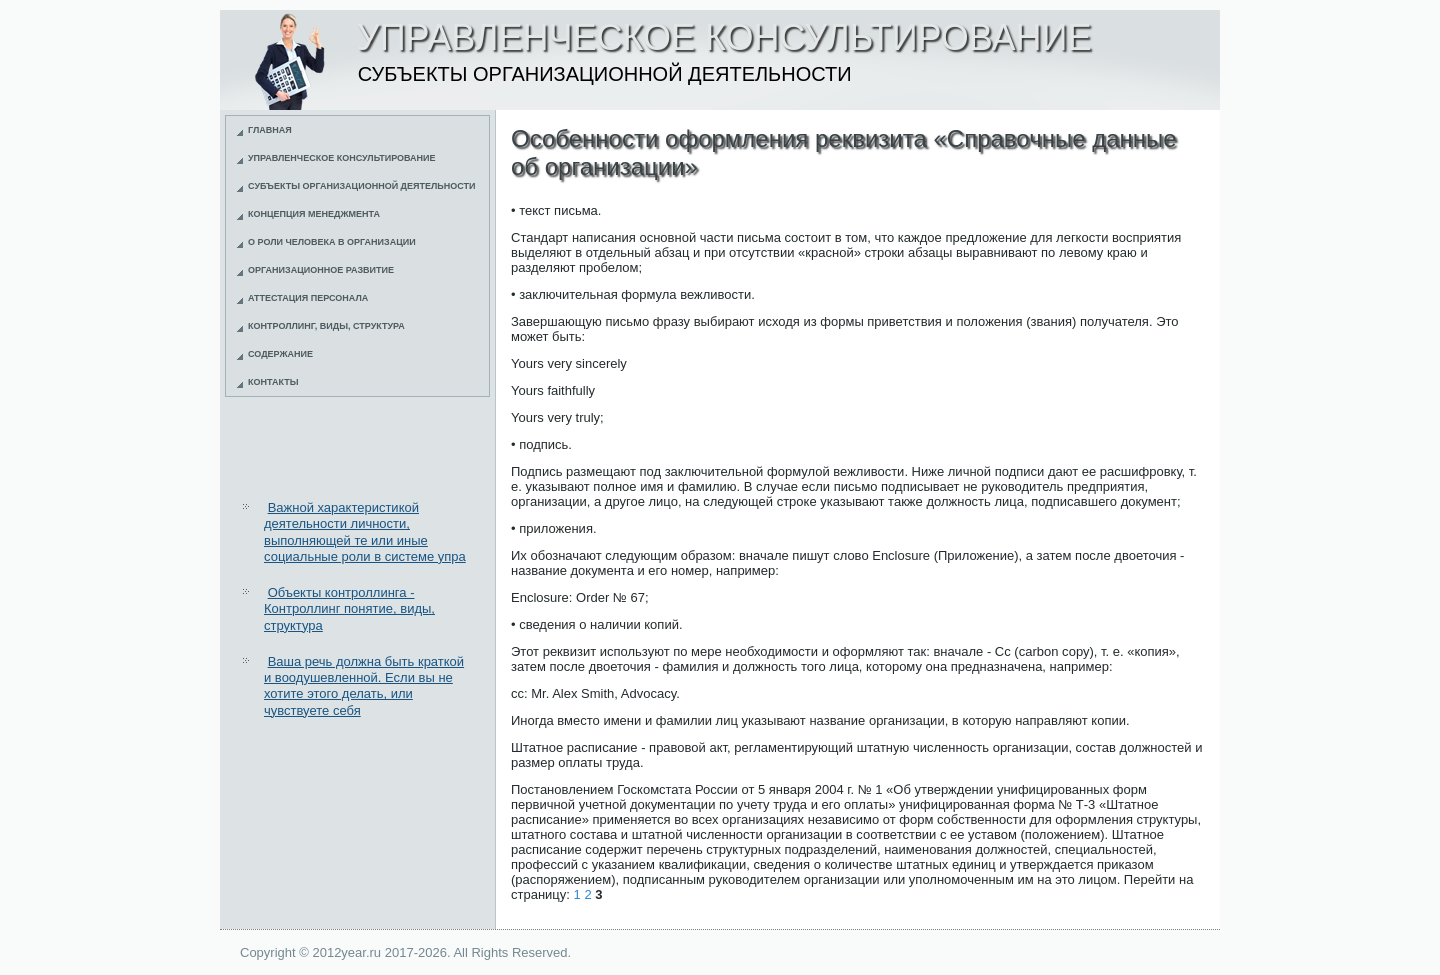 This screenshot has width=1440, height=975. Describe the element at coordinates (332, 242) in the screenshot. I see `О роли человека в организации` at that location.